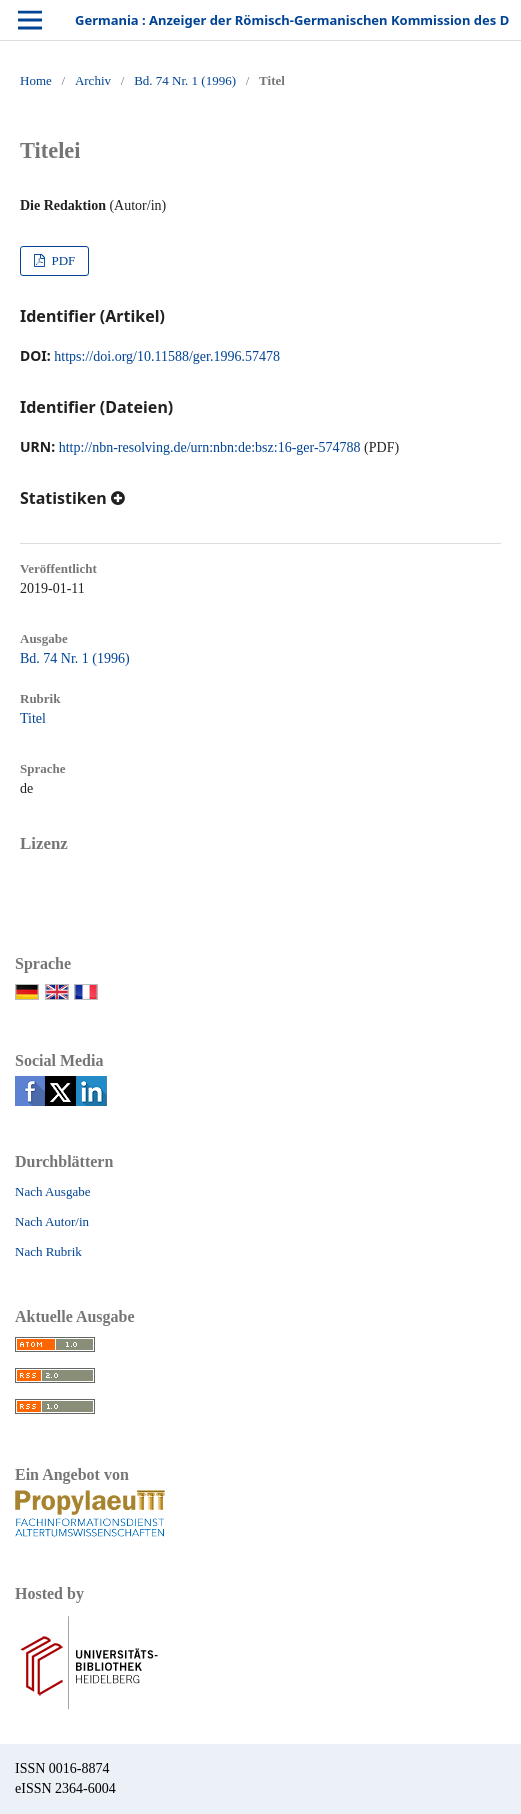 The image size is (521, 1814). I want to click on http://nbn-resolving.de/urn:nbn:de:bsz:16-ger-574788, so click(210, 447).